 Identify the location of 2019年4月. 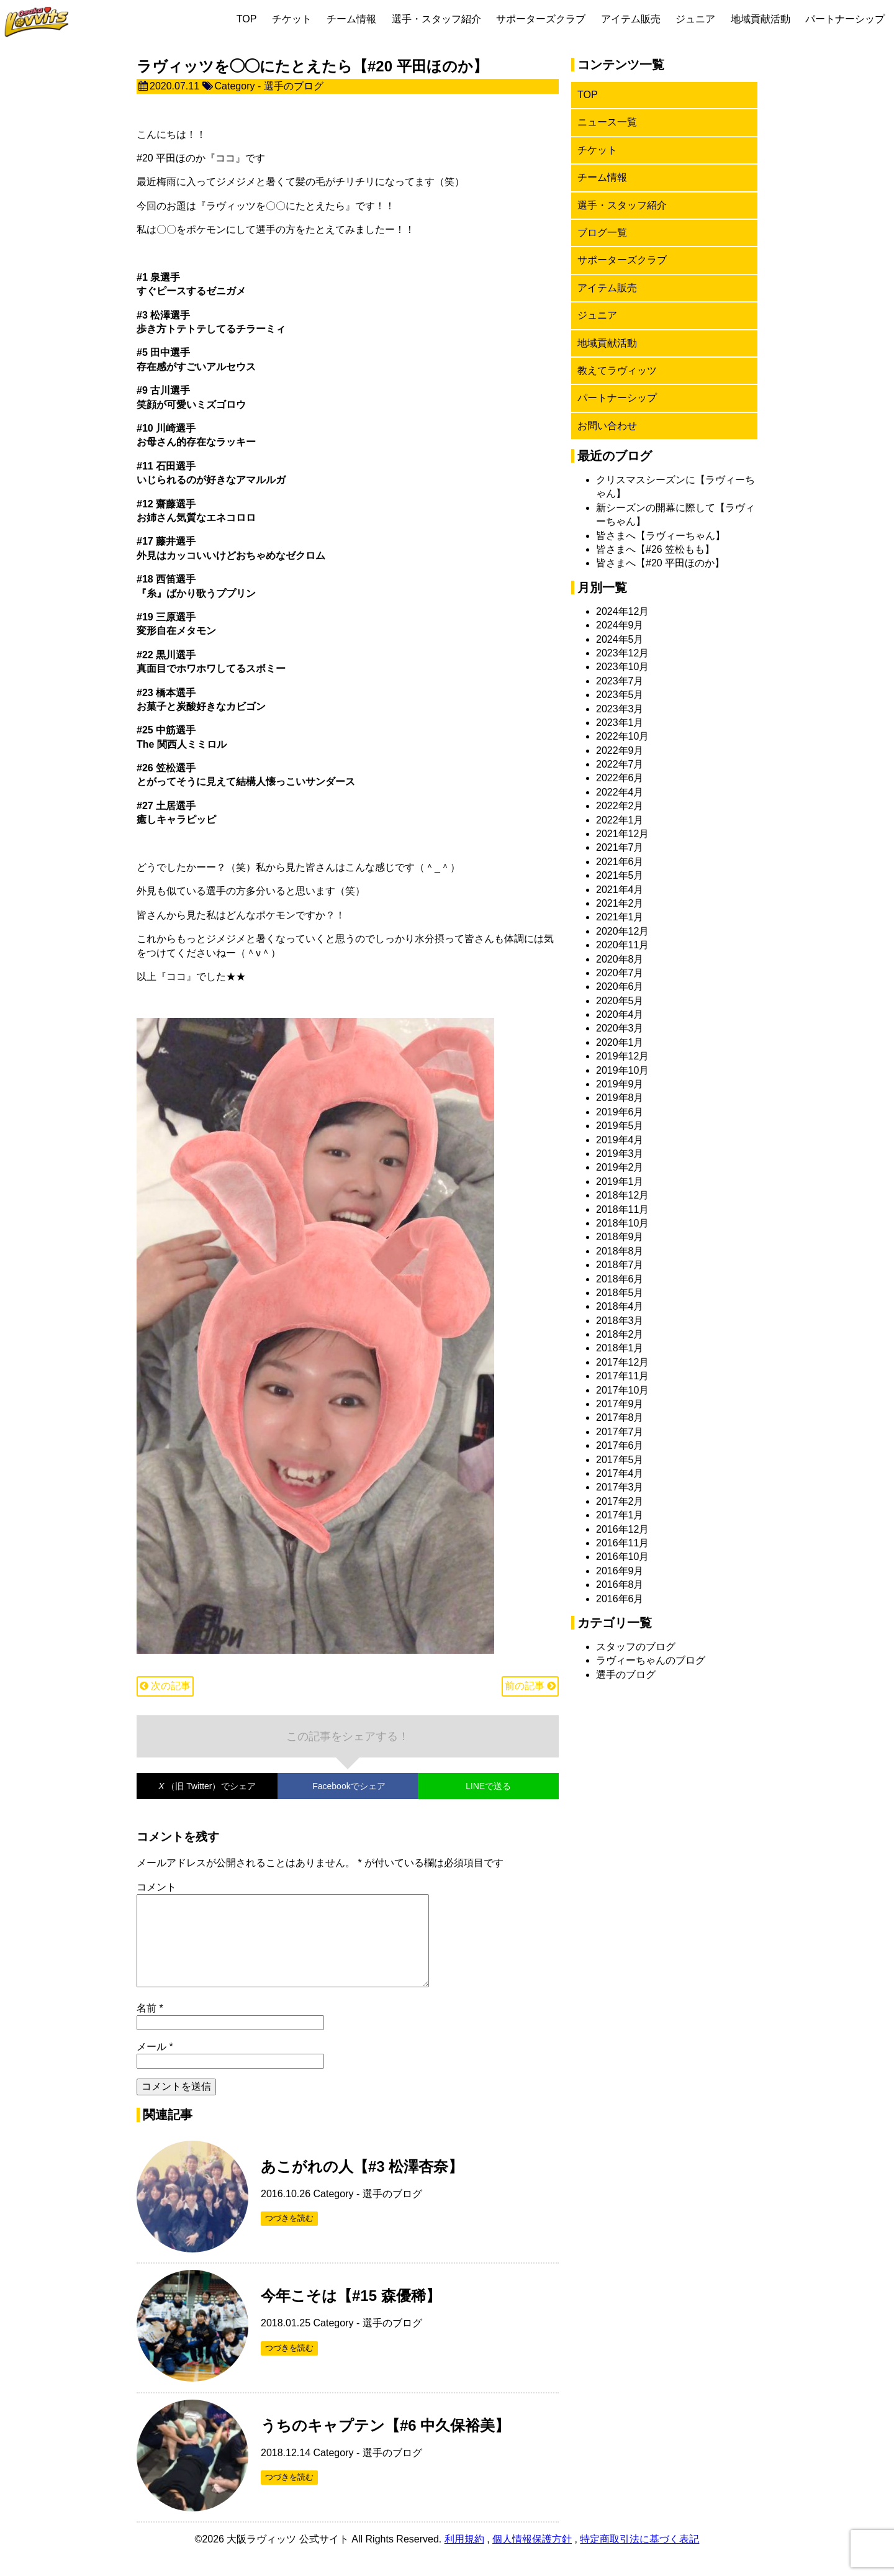
(620, 1140).